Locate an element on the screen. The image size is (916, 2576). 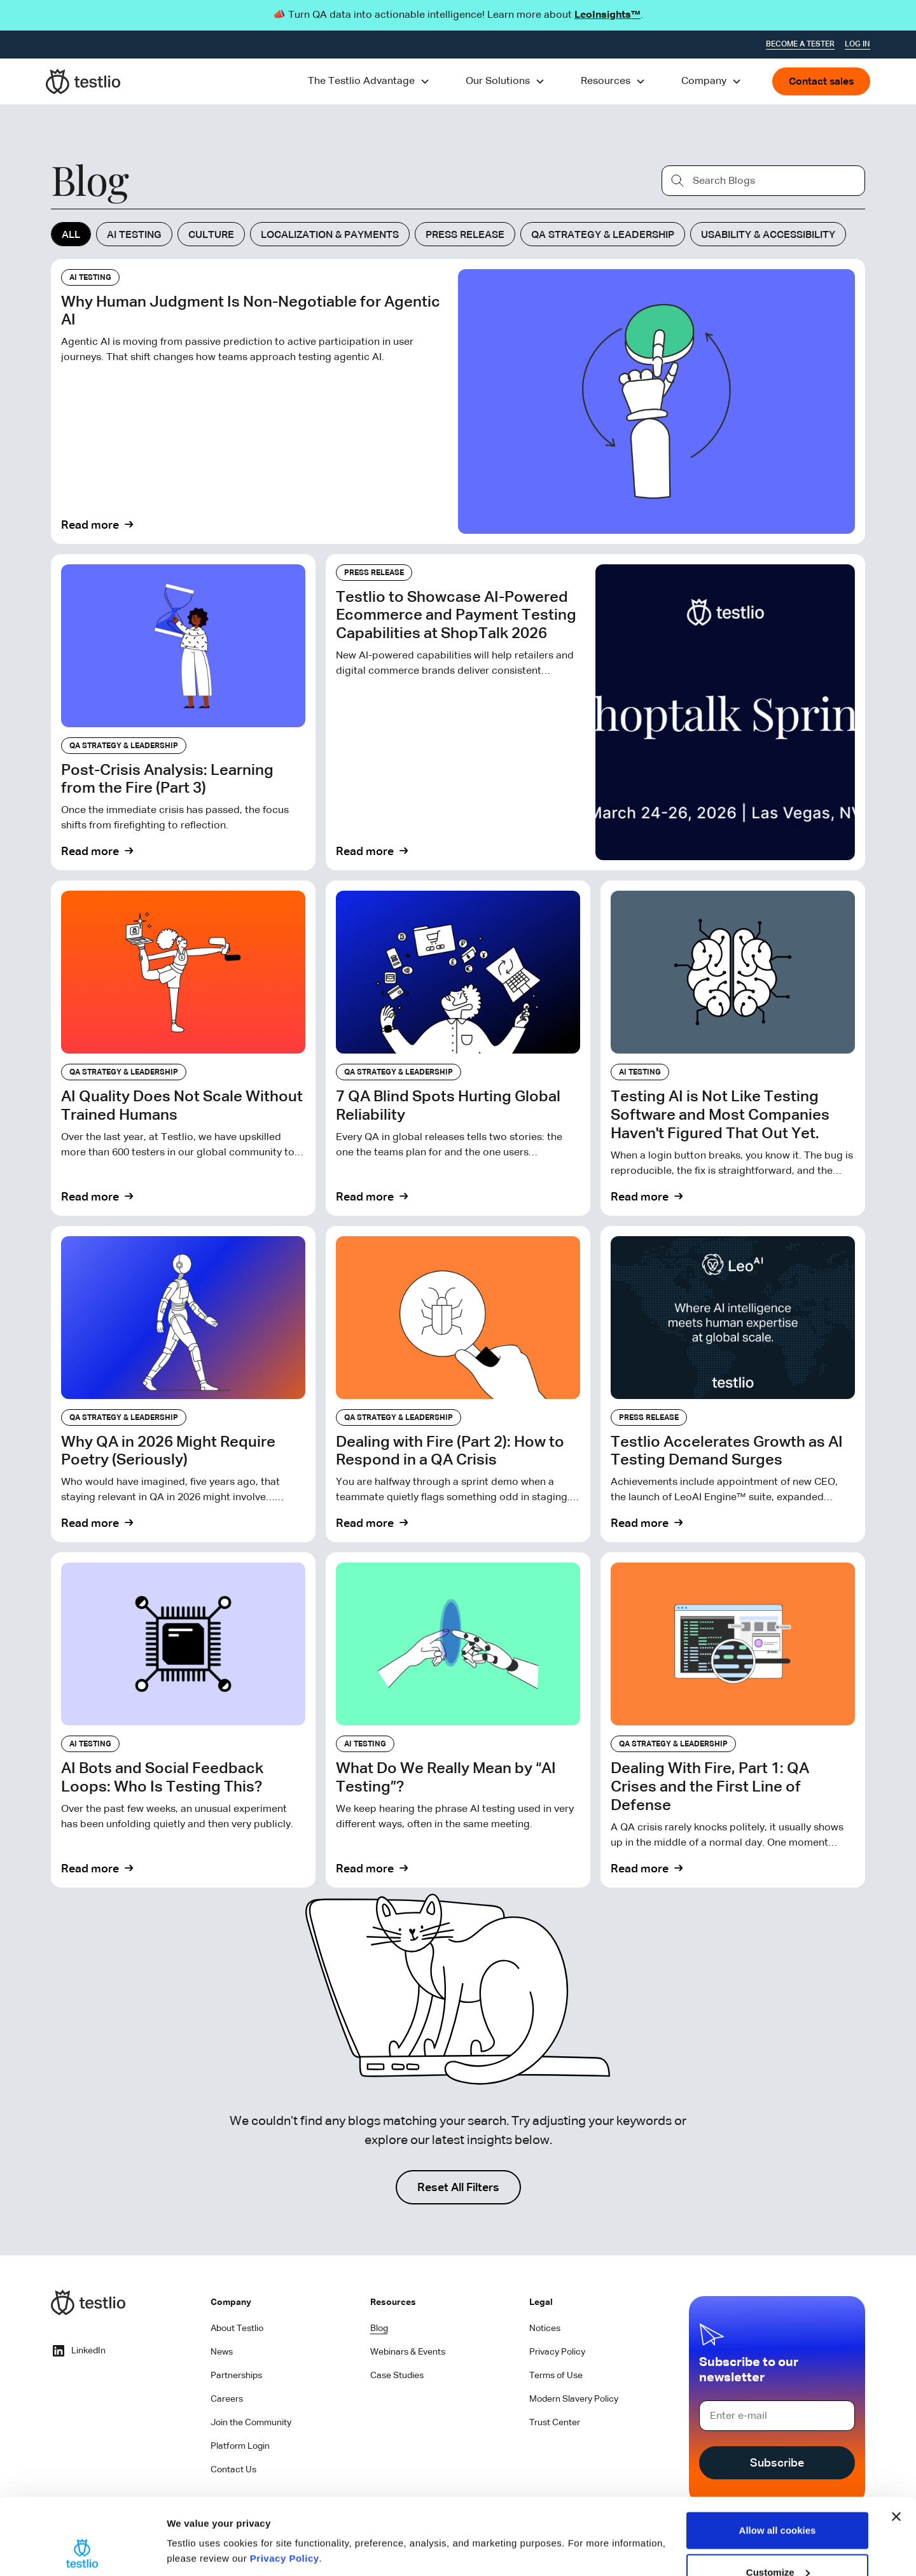
LeoInsights™ is located at coordinates (607, 15).